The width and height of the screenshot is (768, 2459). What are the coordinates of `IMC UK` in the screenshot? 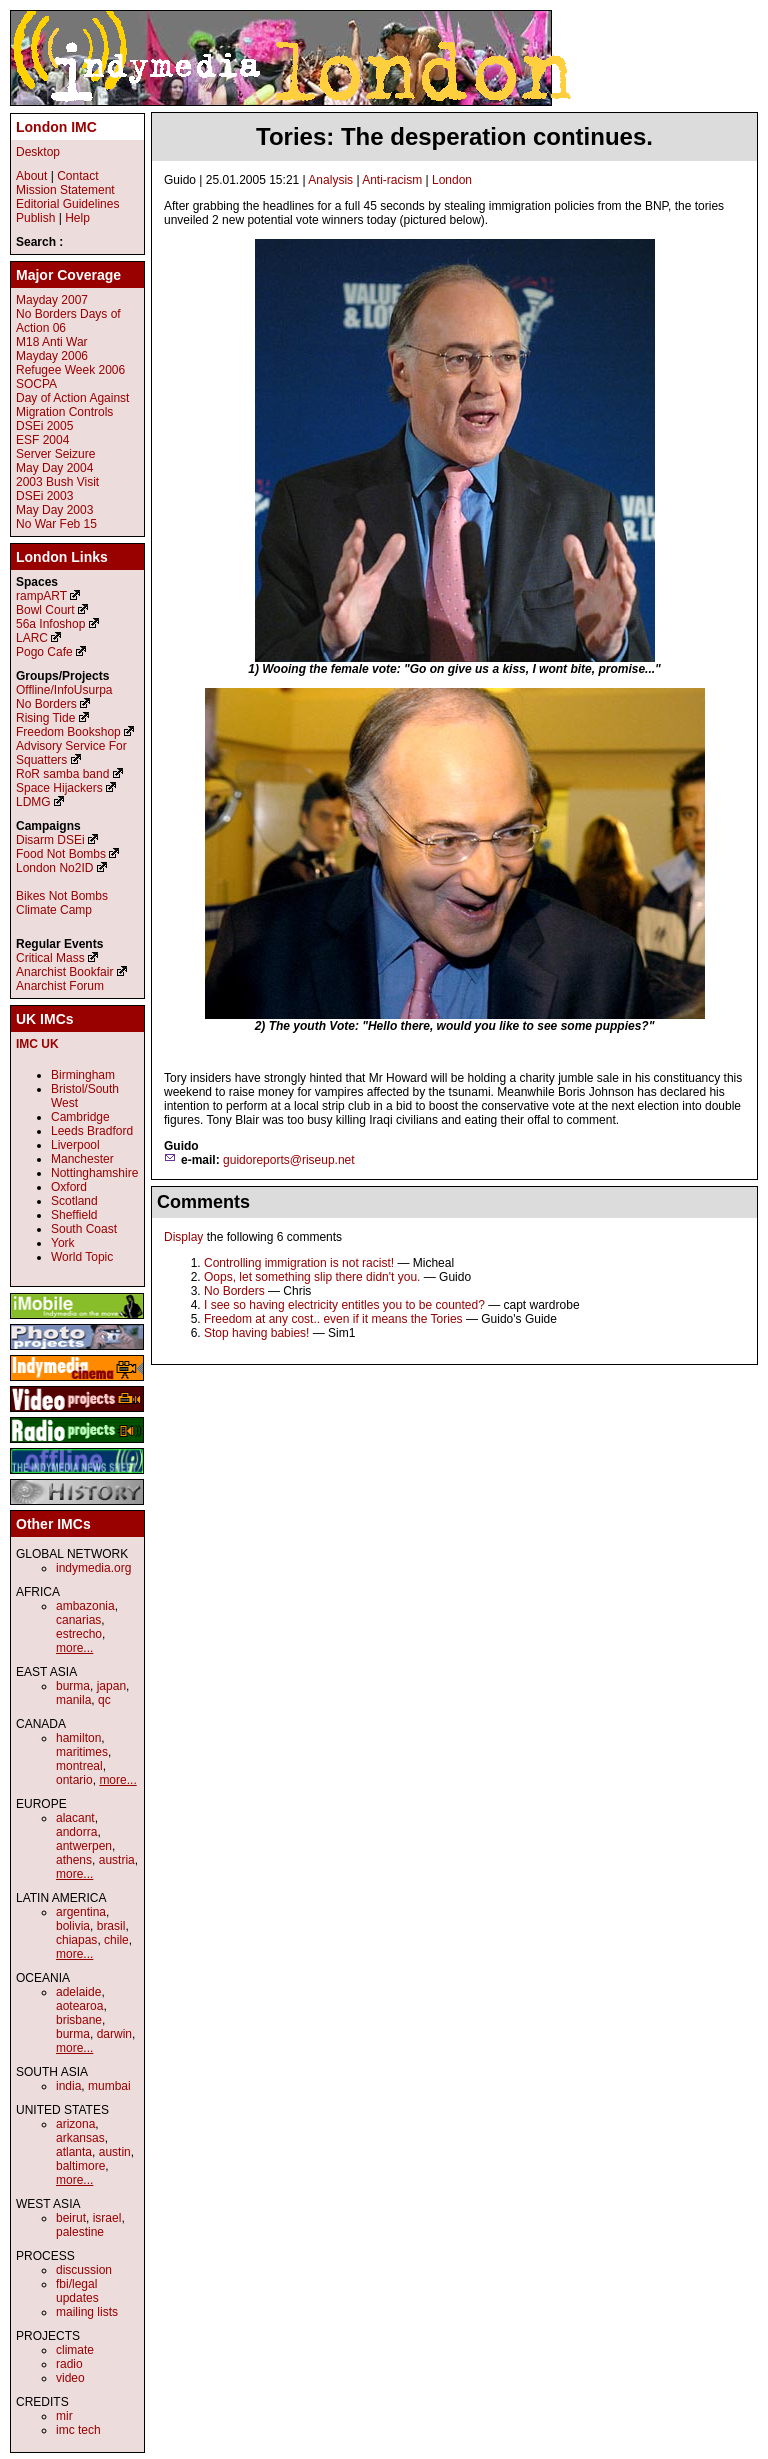 It's located at (37, 1044).